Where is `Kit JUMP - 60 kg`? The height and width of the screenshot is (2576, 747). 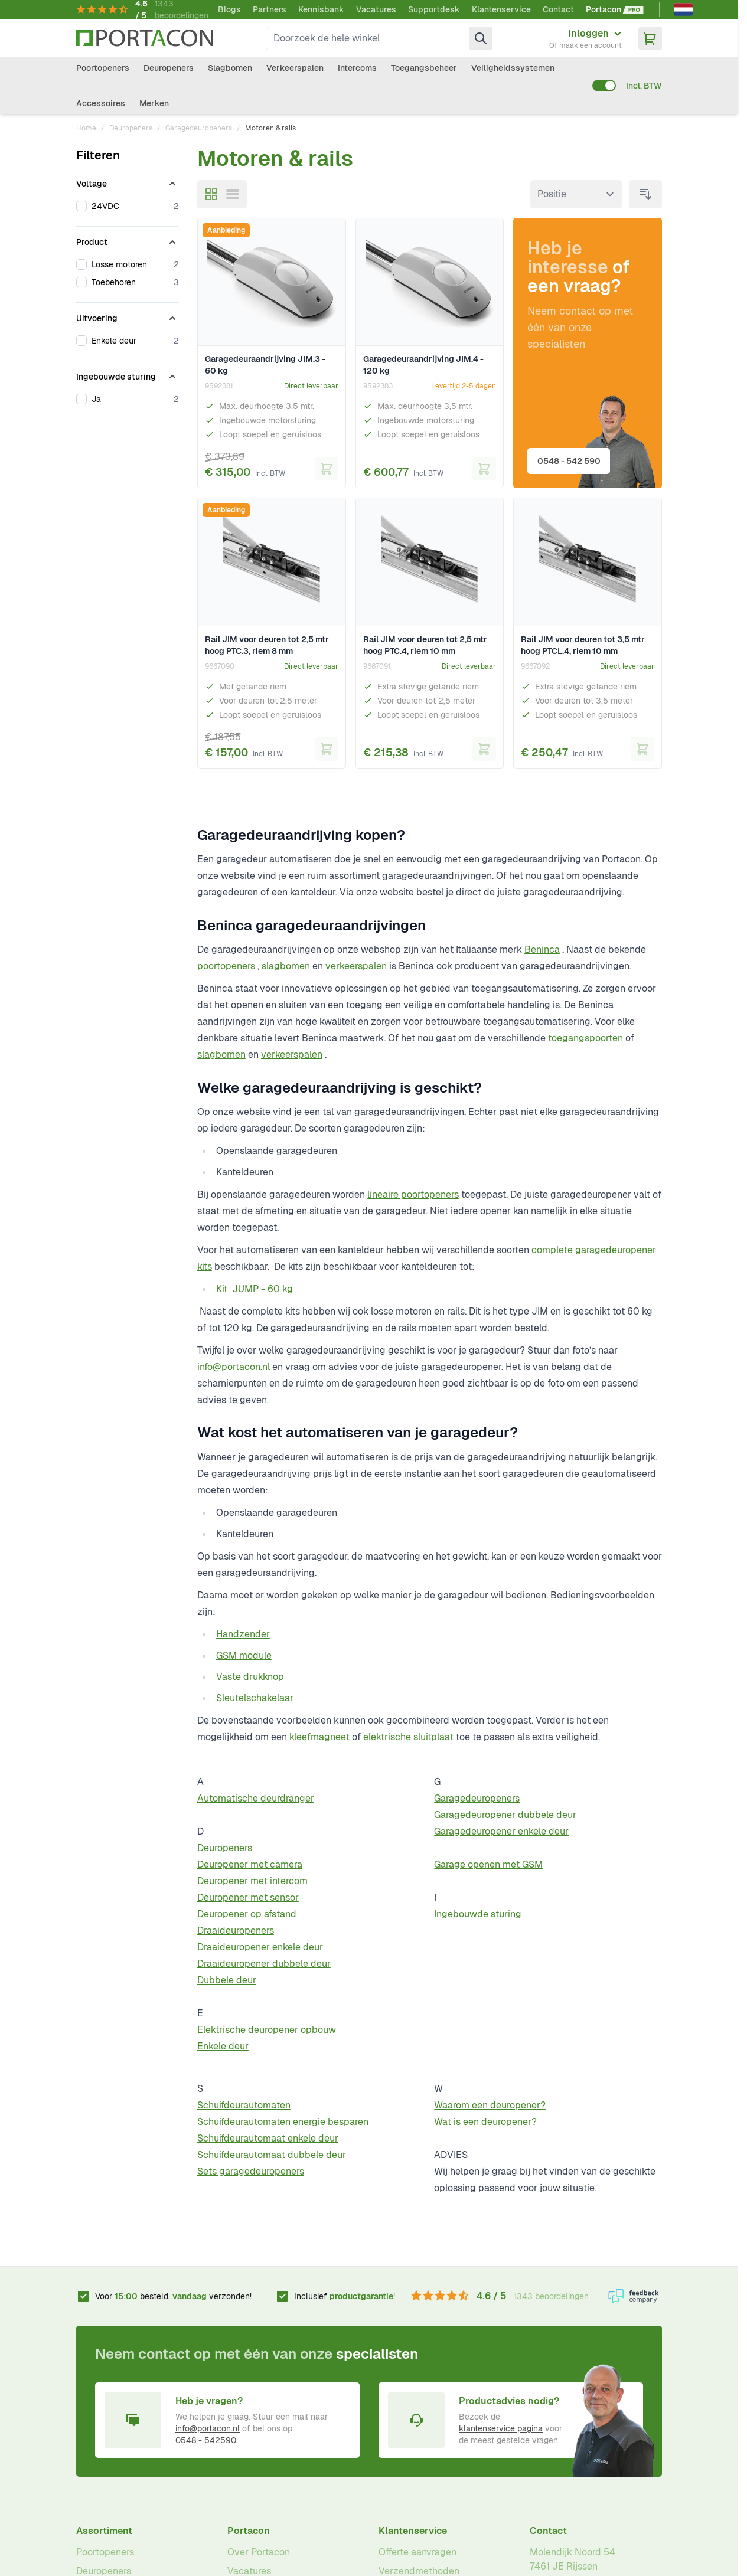
Kit JUMP - 60 kg is located at coordinates (254, 1289).